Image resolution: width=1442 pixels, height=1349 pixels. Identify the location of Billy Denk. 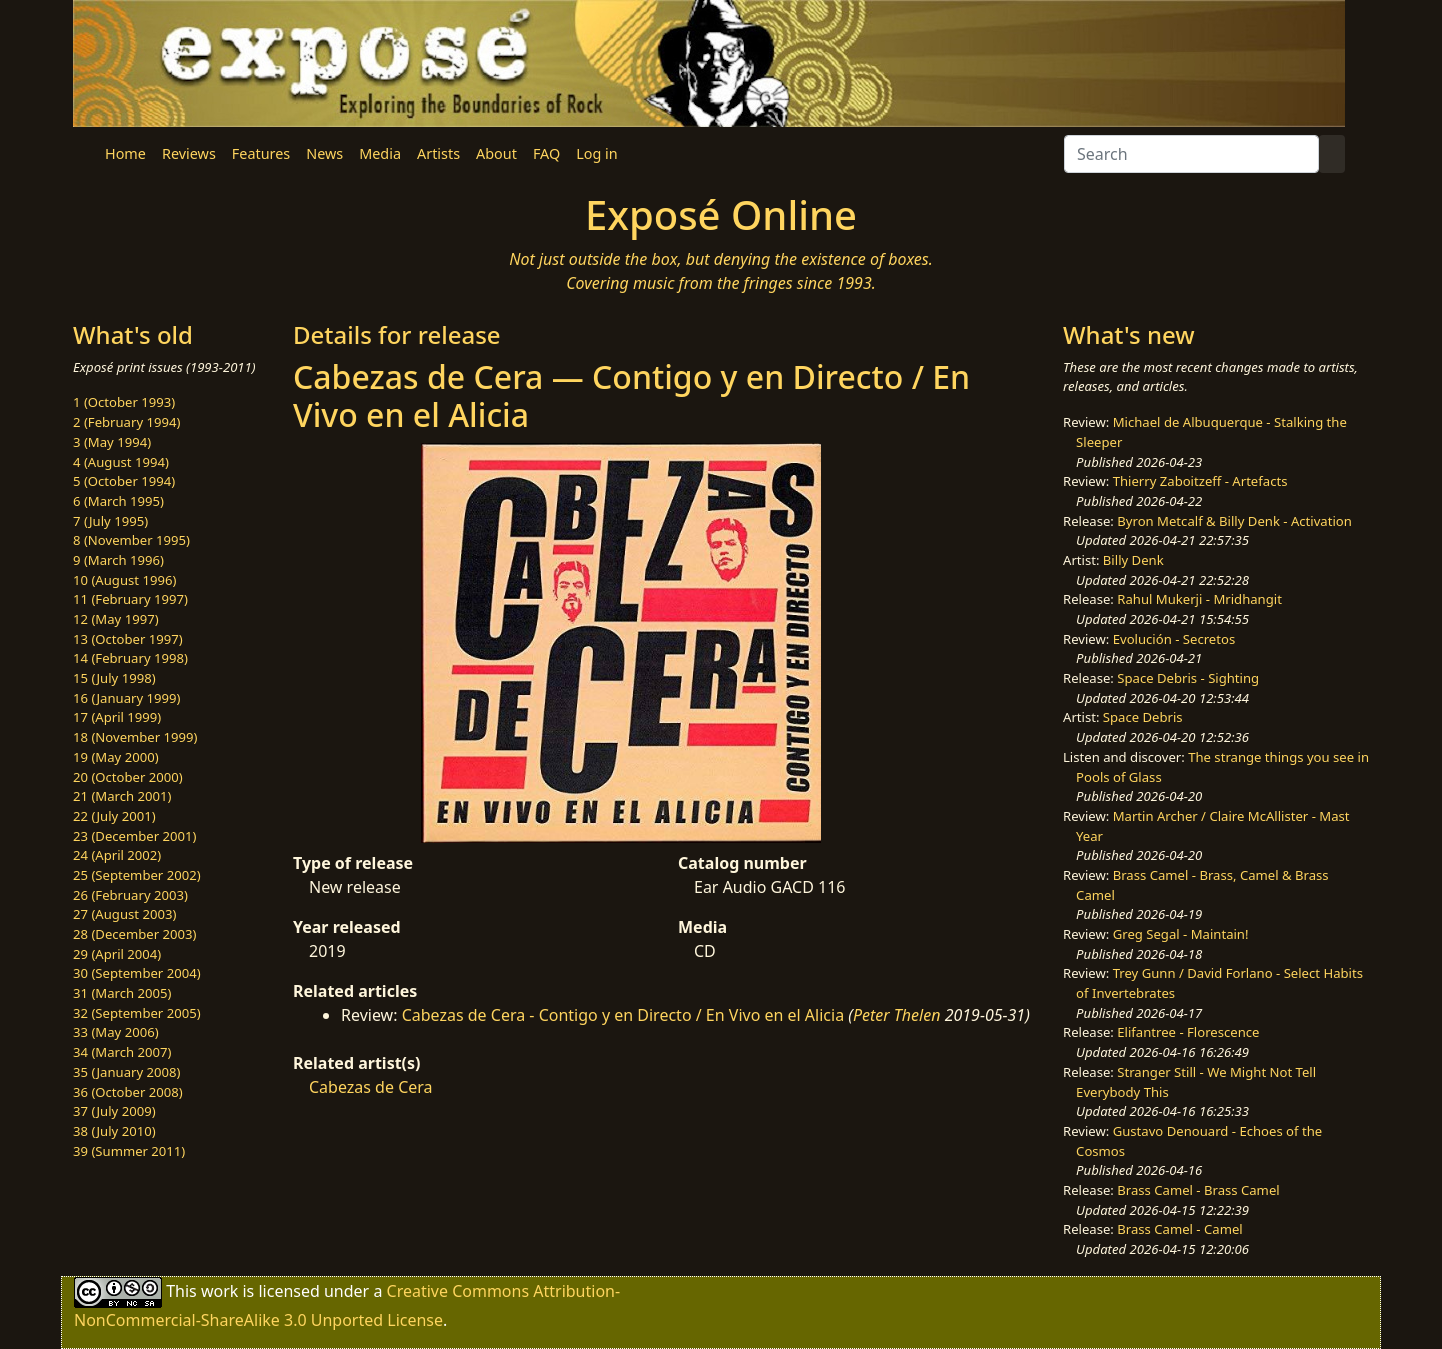
(1133, 560).